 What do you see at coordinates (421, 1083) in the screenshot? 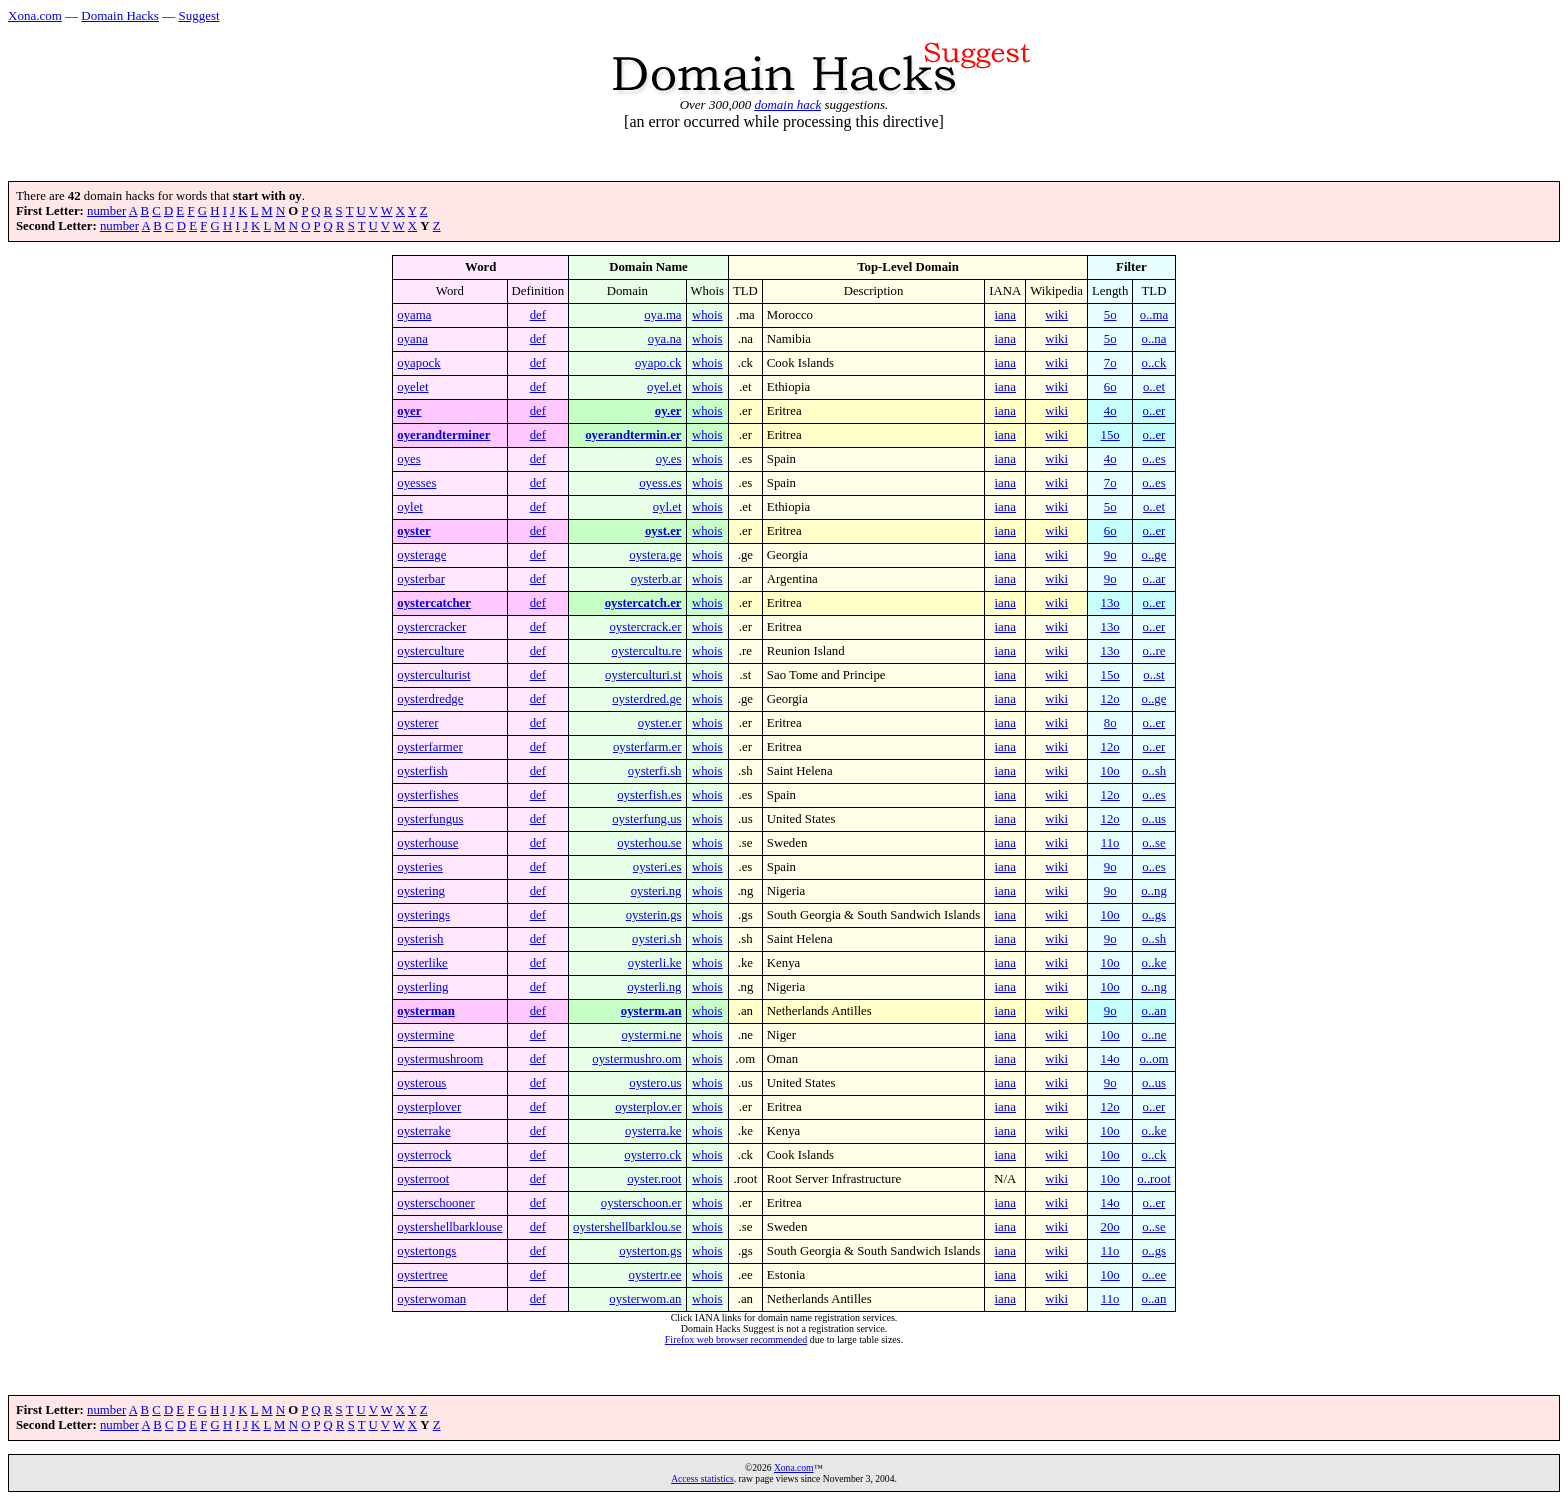
I see `oysterous` at bounding box center [421, 1083].